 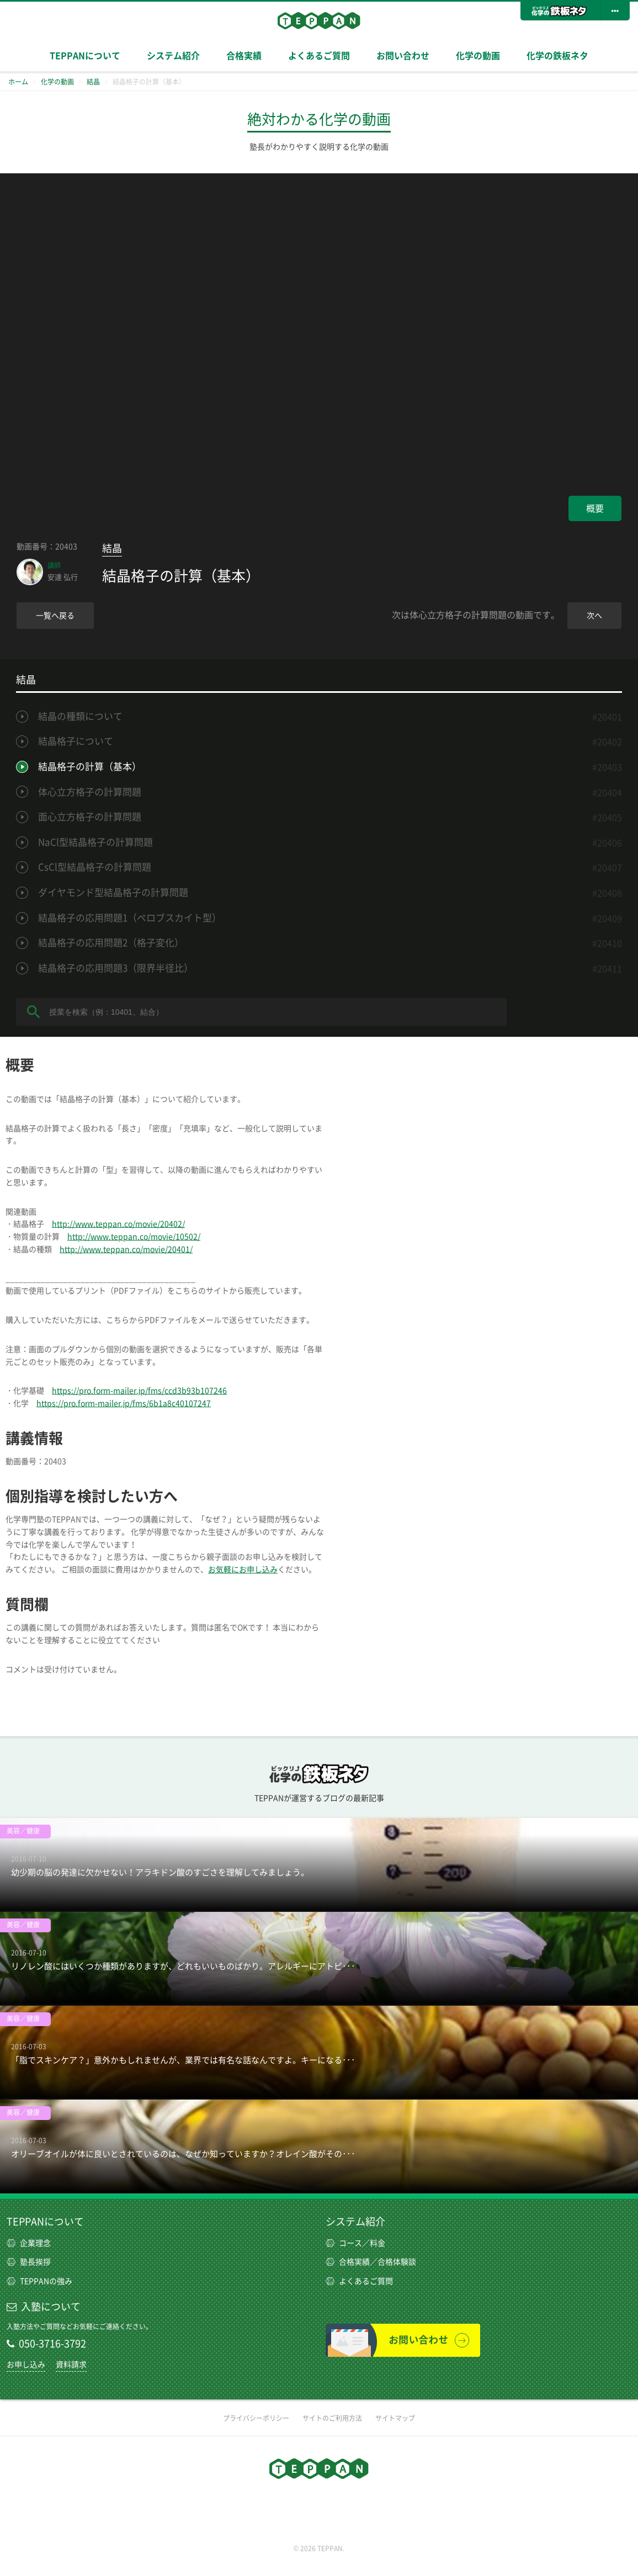 I want to click on https://pro.form-mailer.jp/fms/ccd3b93b107246, so click(x=139, y=1391).